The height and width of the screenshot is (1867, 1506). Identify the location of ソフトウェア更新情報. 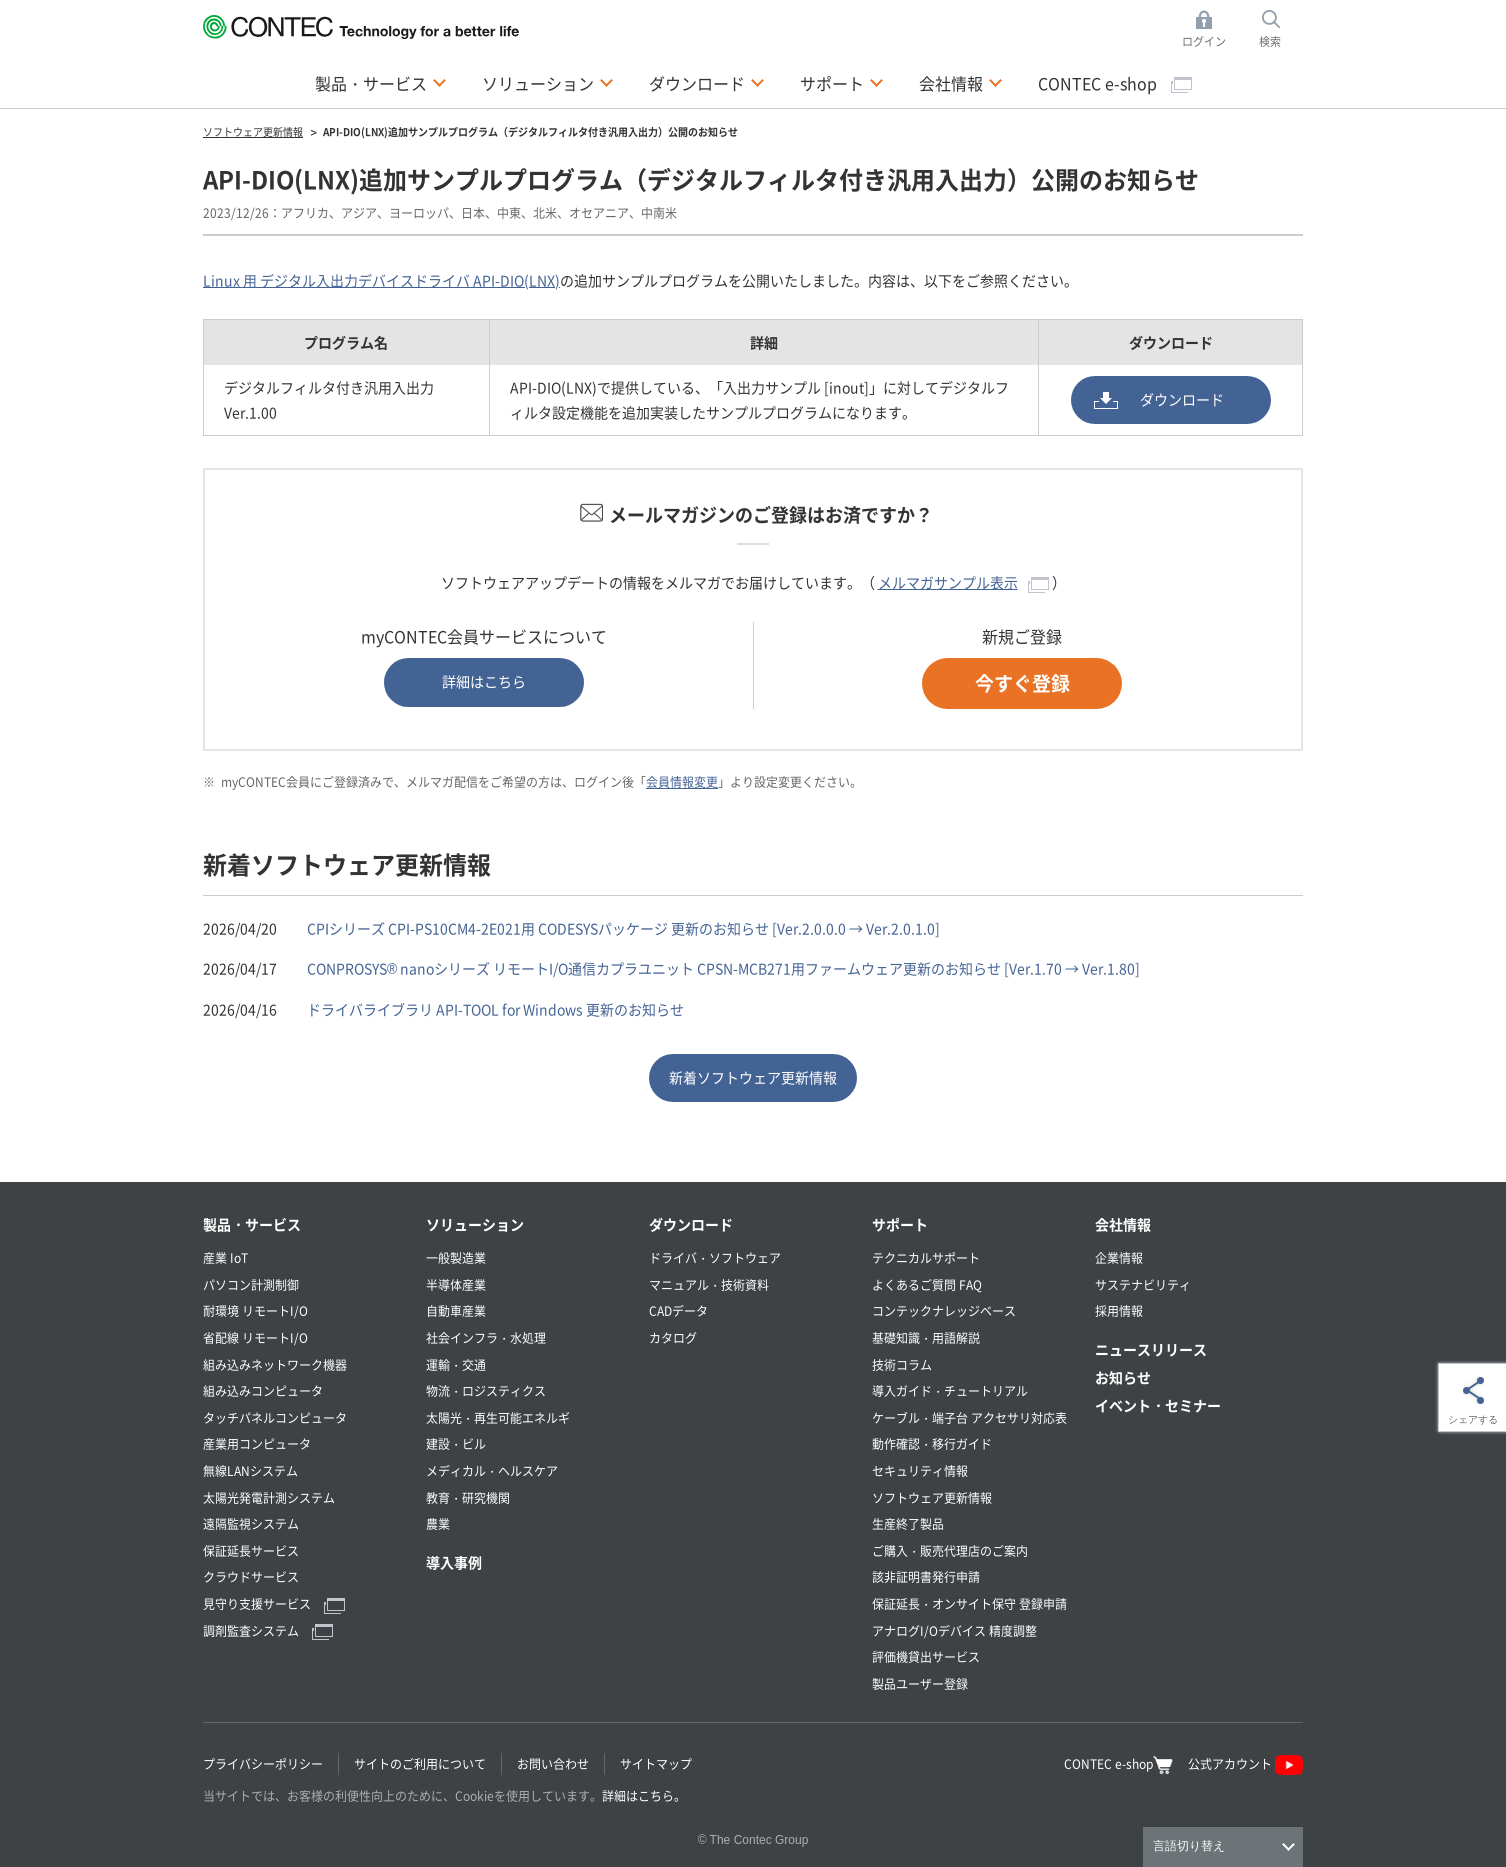
(932, 1497).